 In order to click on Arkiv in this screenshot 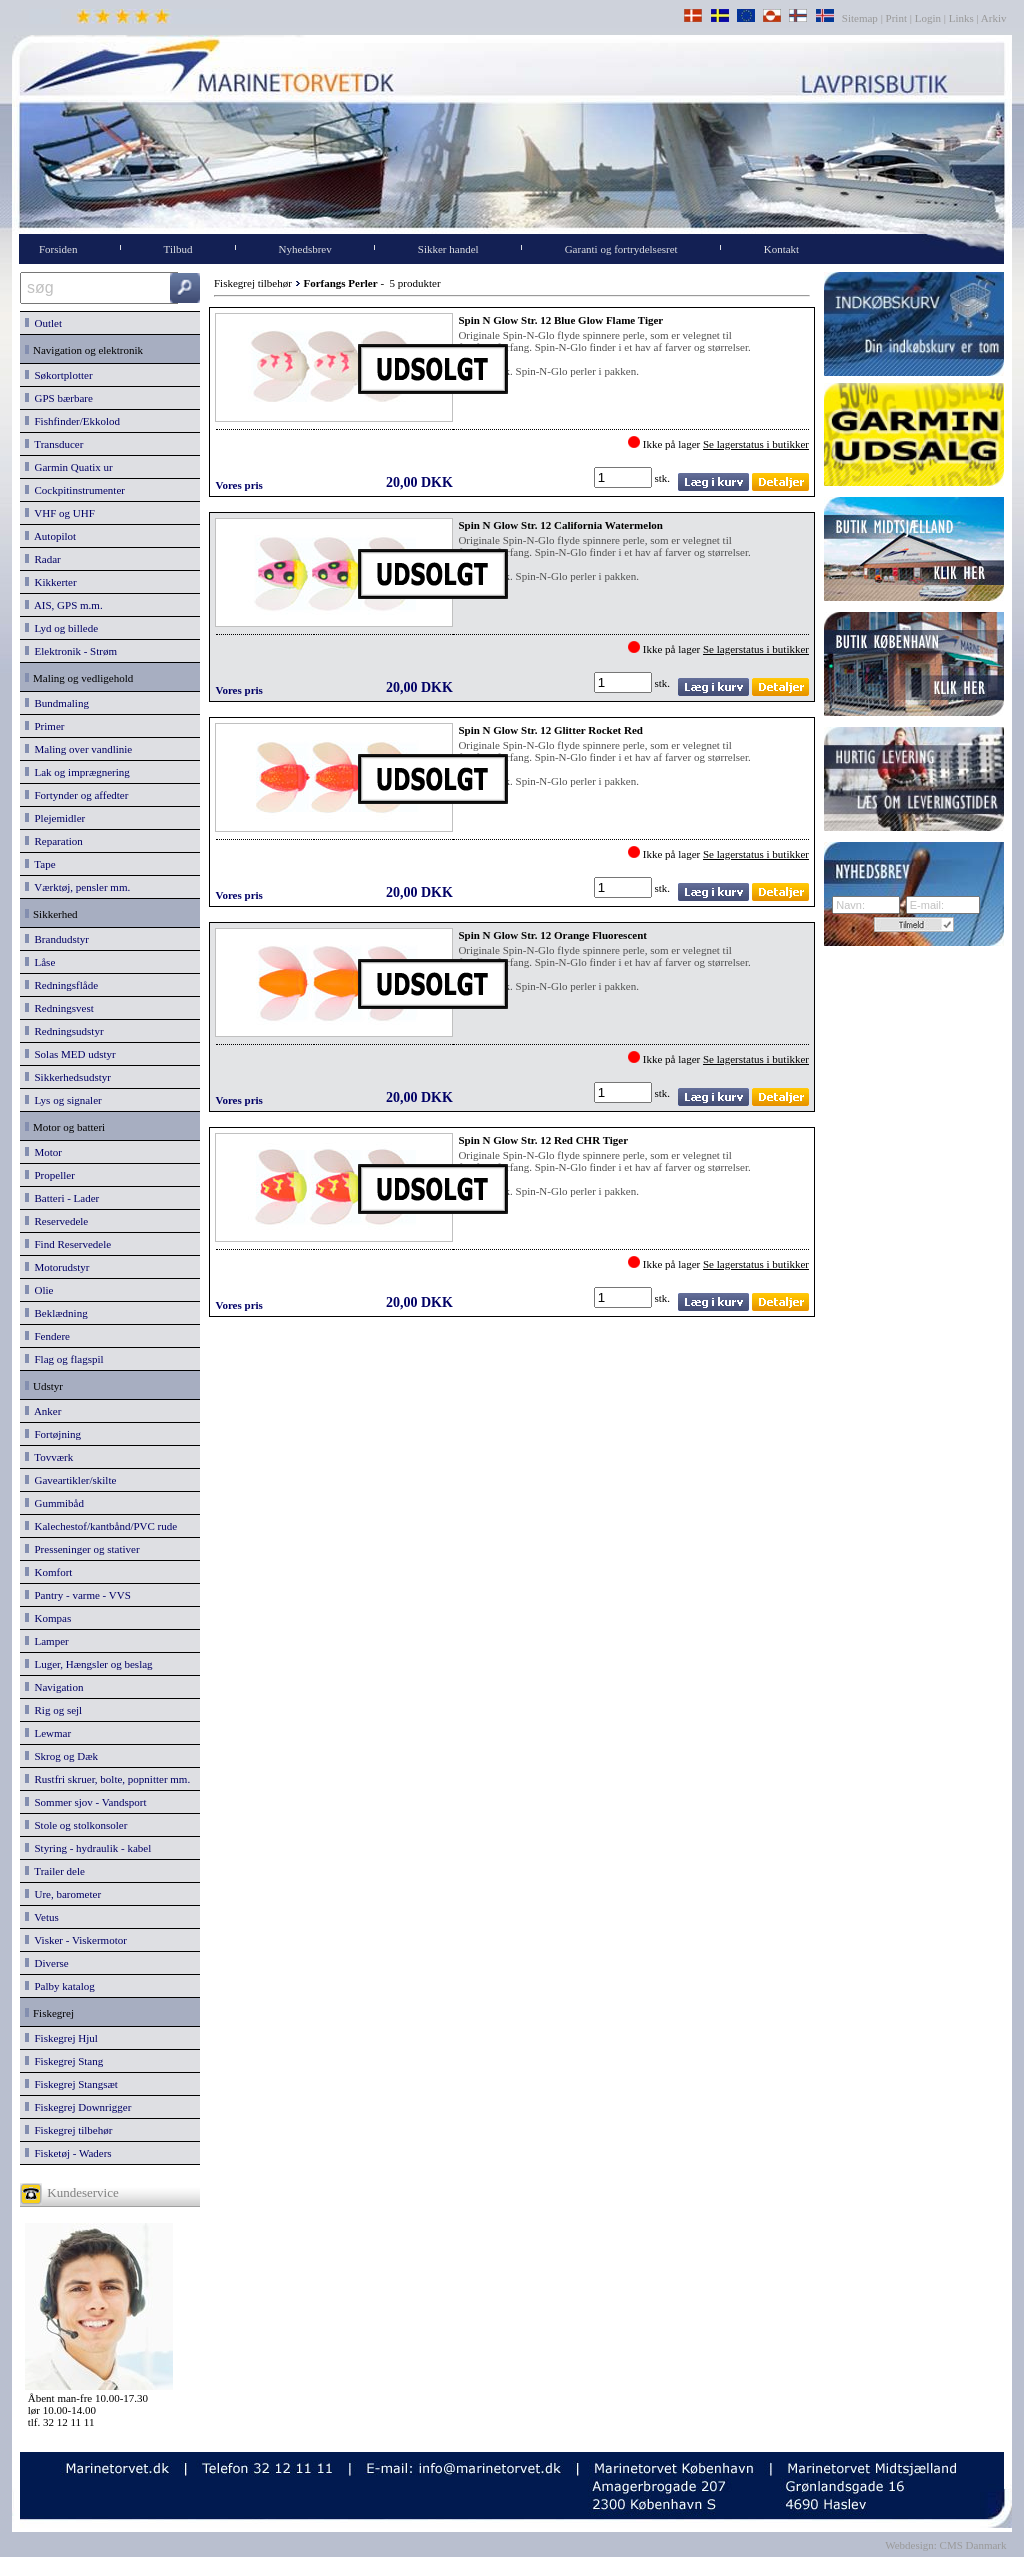, I will do `click(994, 18)`.